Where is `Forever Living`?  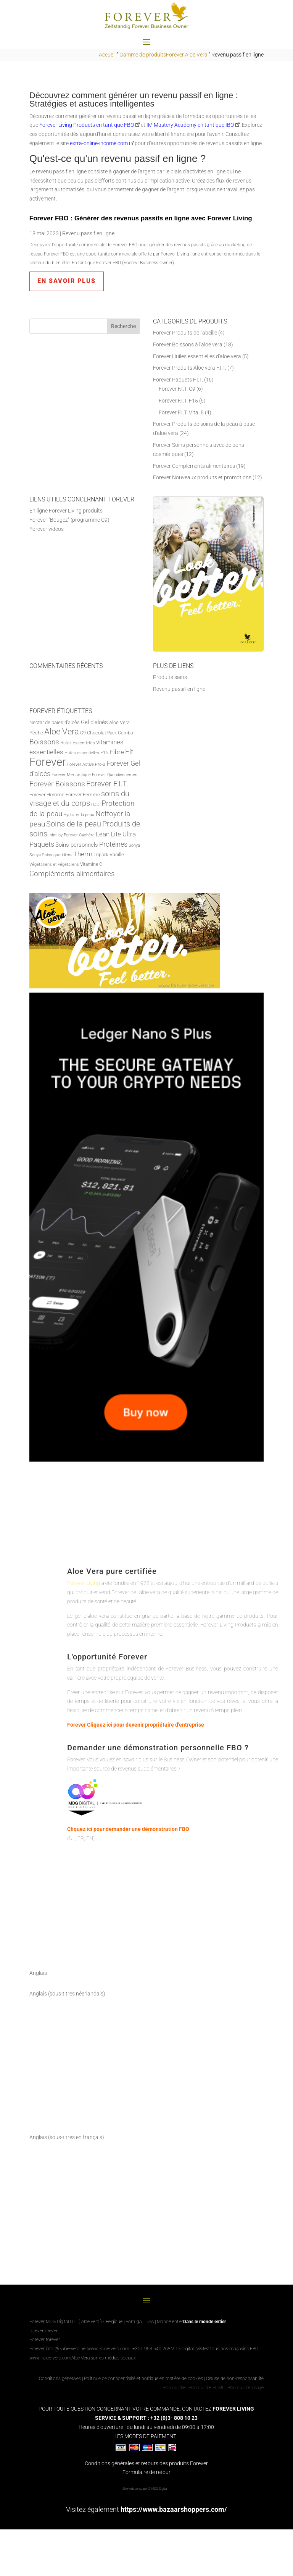
Forever Living is located at coordinates (83, 1583).